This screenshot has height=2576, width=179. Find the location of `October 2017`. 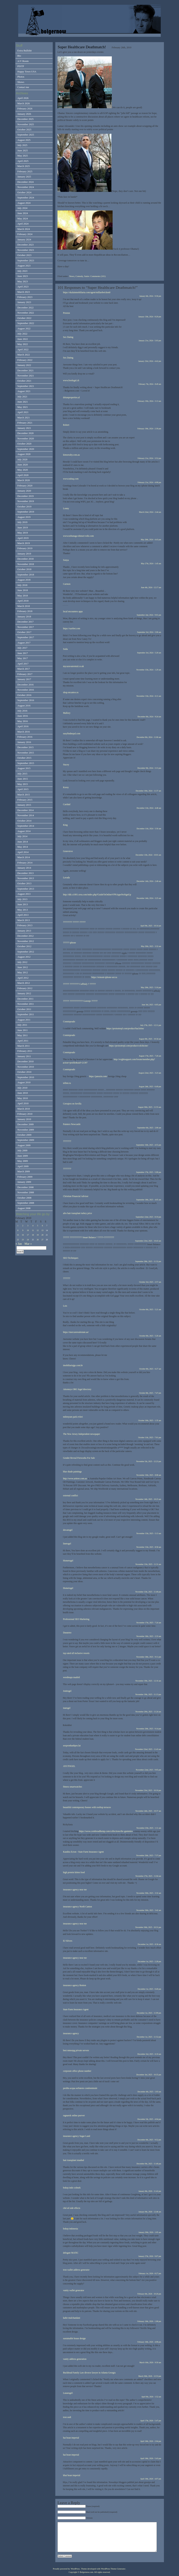

October 2017 is located at coordinates (24, 632).